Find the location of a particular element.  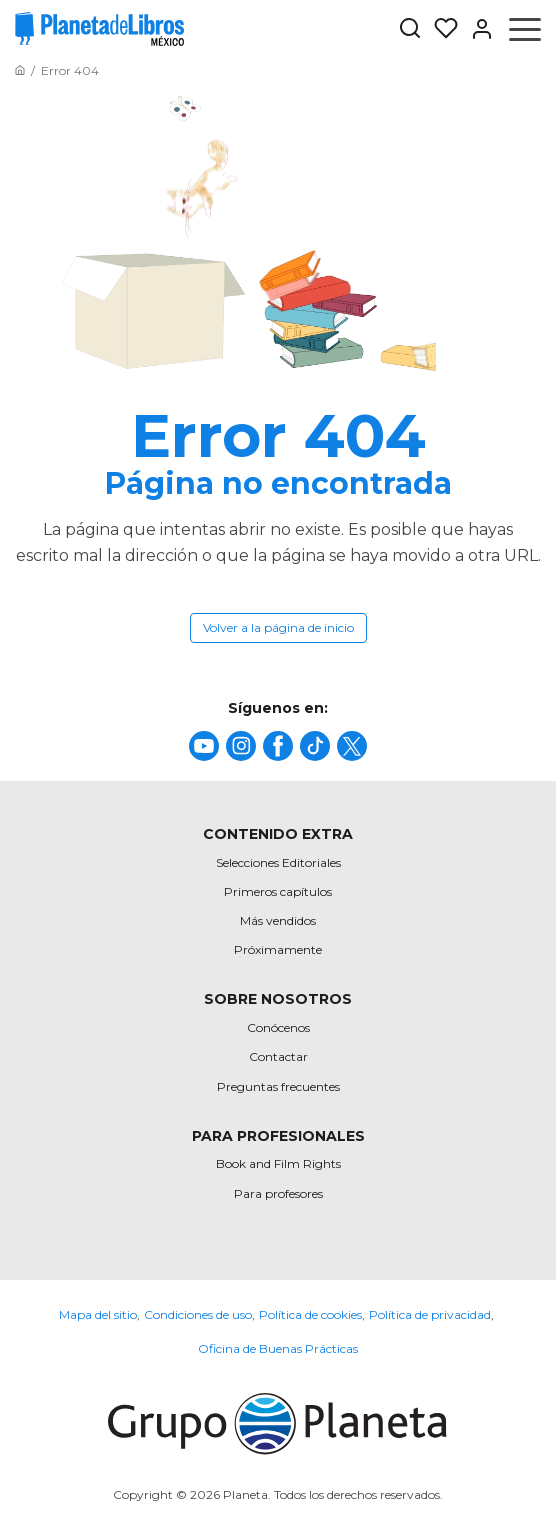

Selecciones Editoriales is located at coordinates (278, 862).